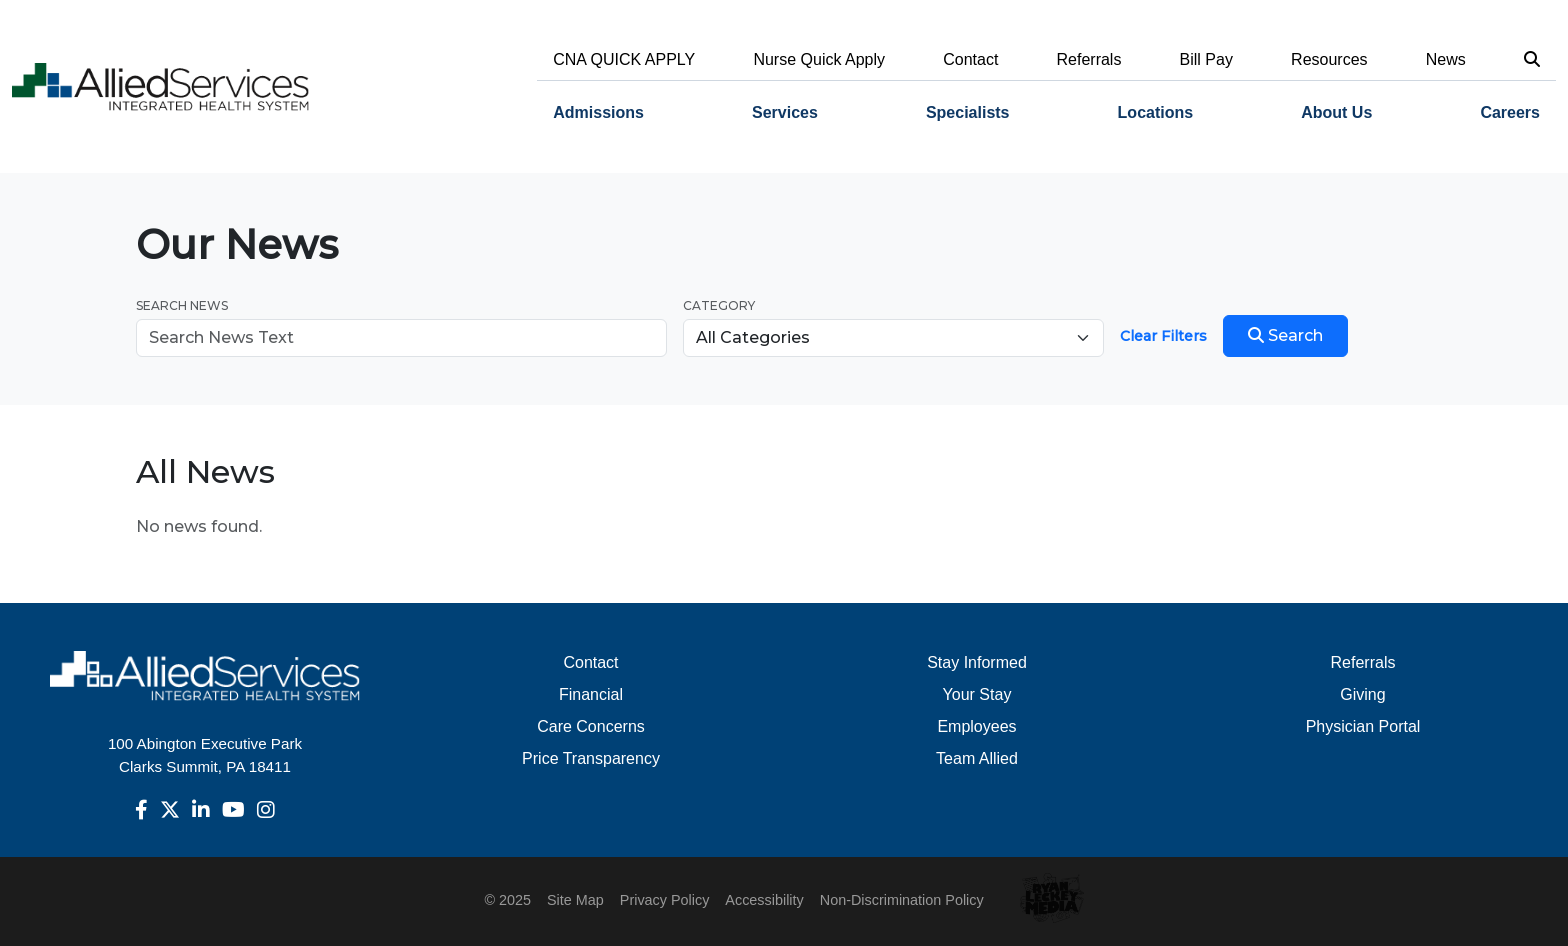 The height and width of the screenshot is (946, 1568). Describe the element at coordinates (976, 726) in the screenshot. I see `Employees` at that location.